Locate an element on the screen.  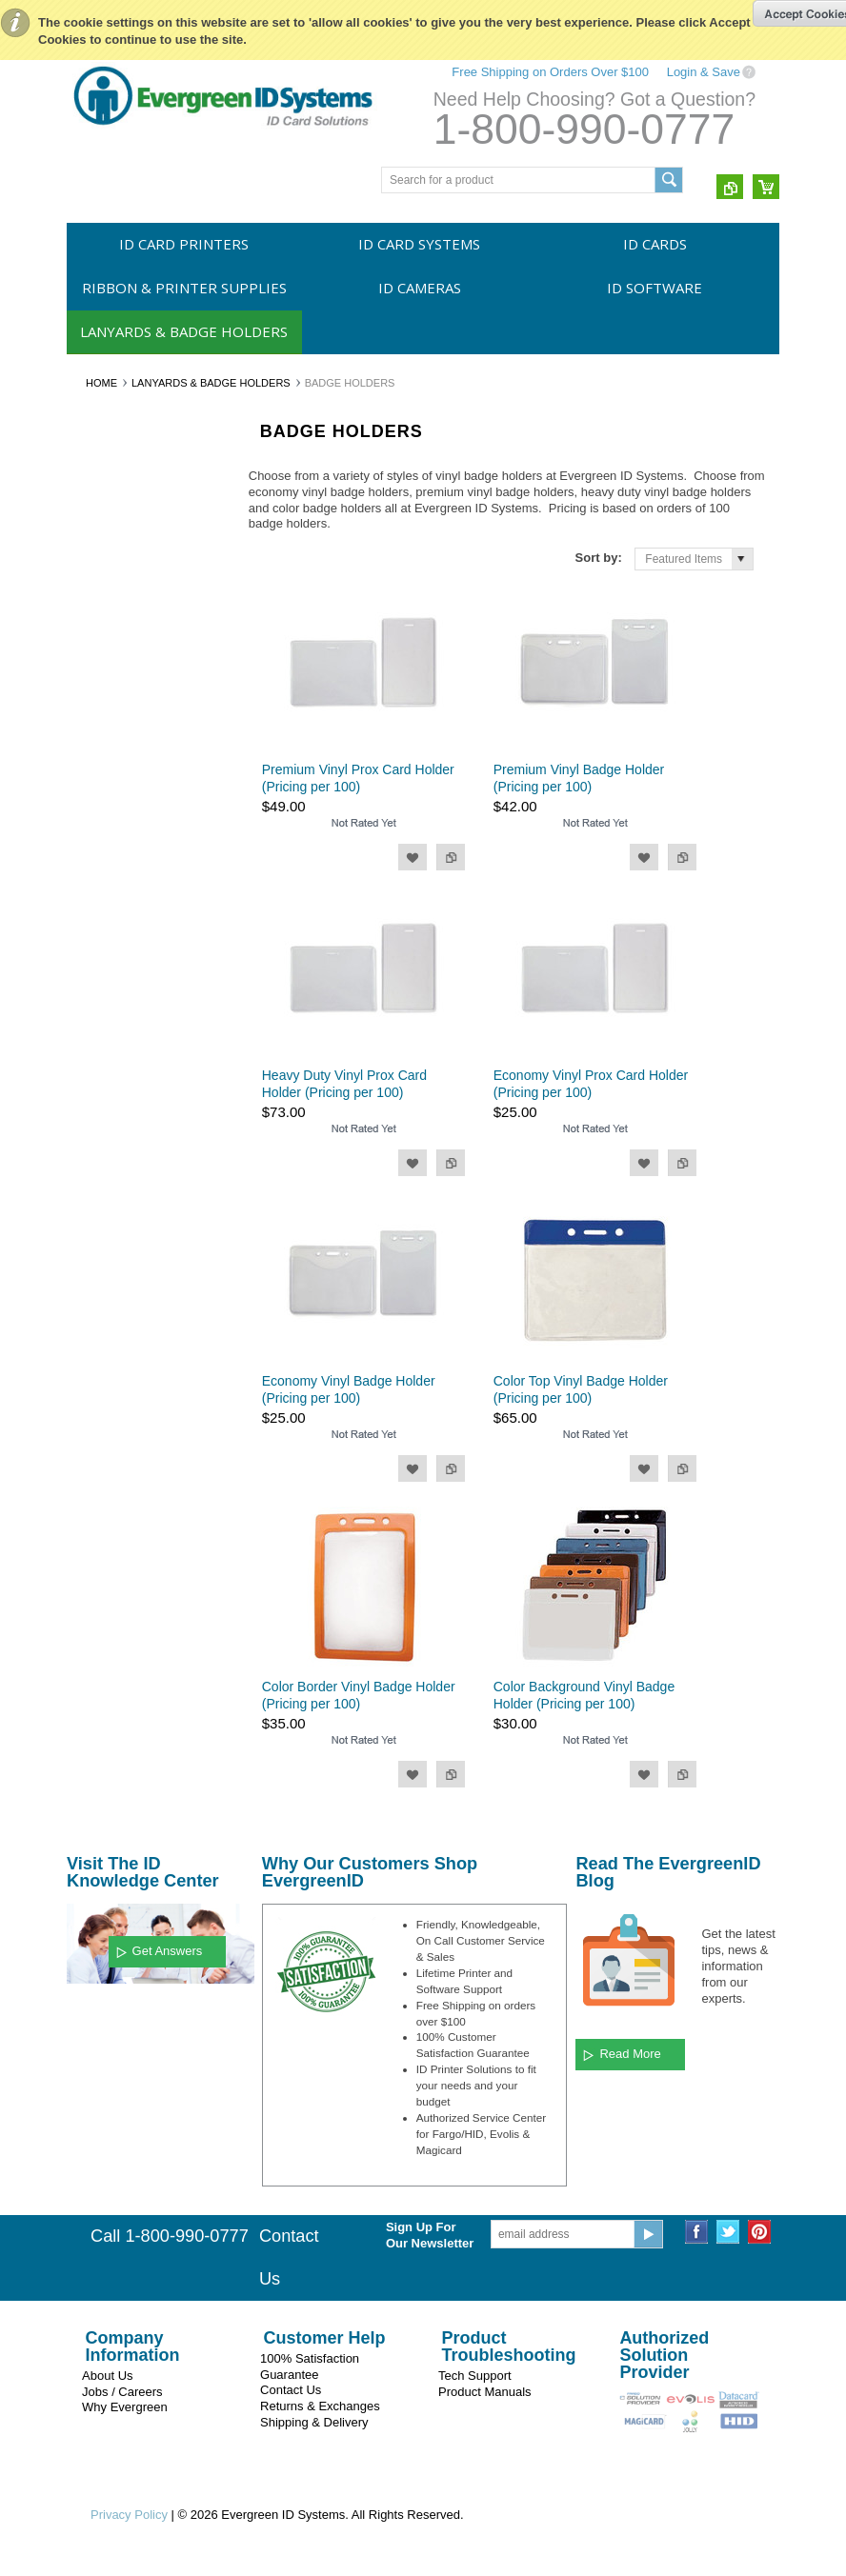
Evolis is located at coordinates (92, 1017).